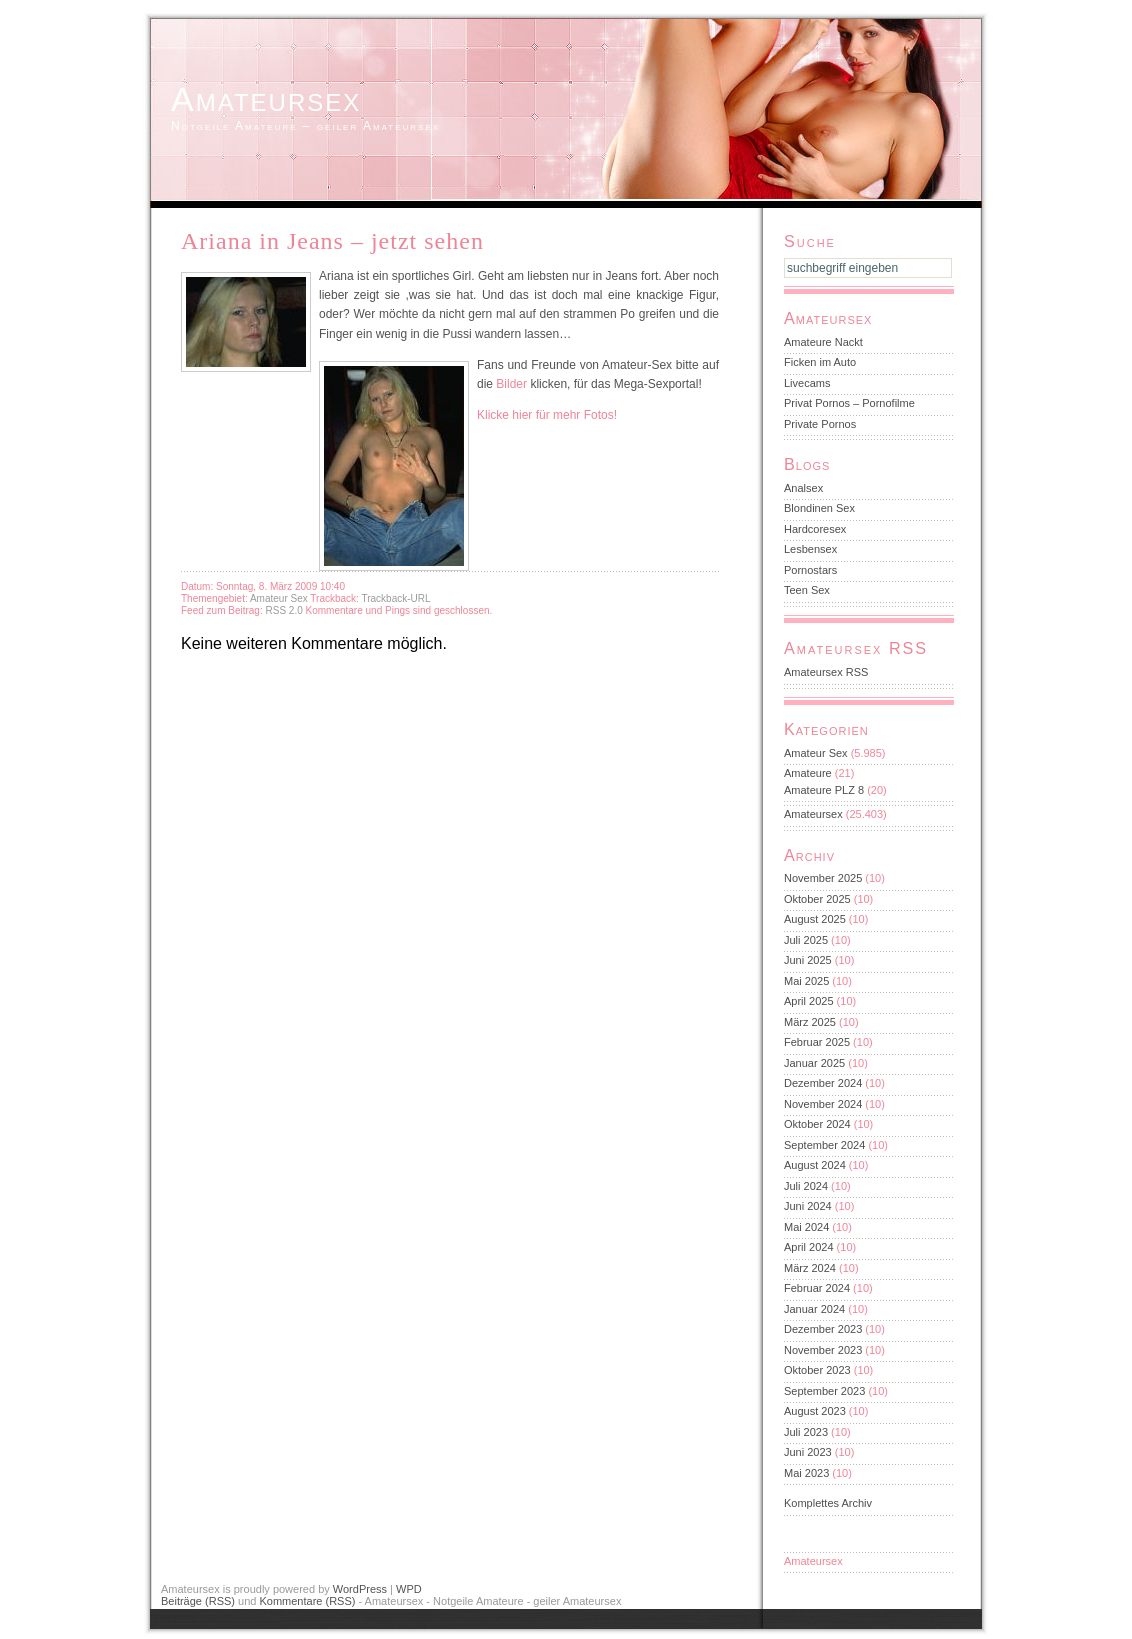 The width and height of the screenshot is (1132, 1639). Describe the element at coordinates (849, 403) in the screenshot. I see `Privat Pornos – Pornofilme` at that location.